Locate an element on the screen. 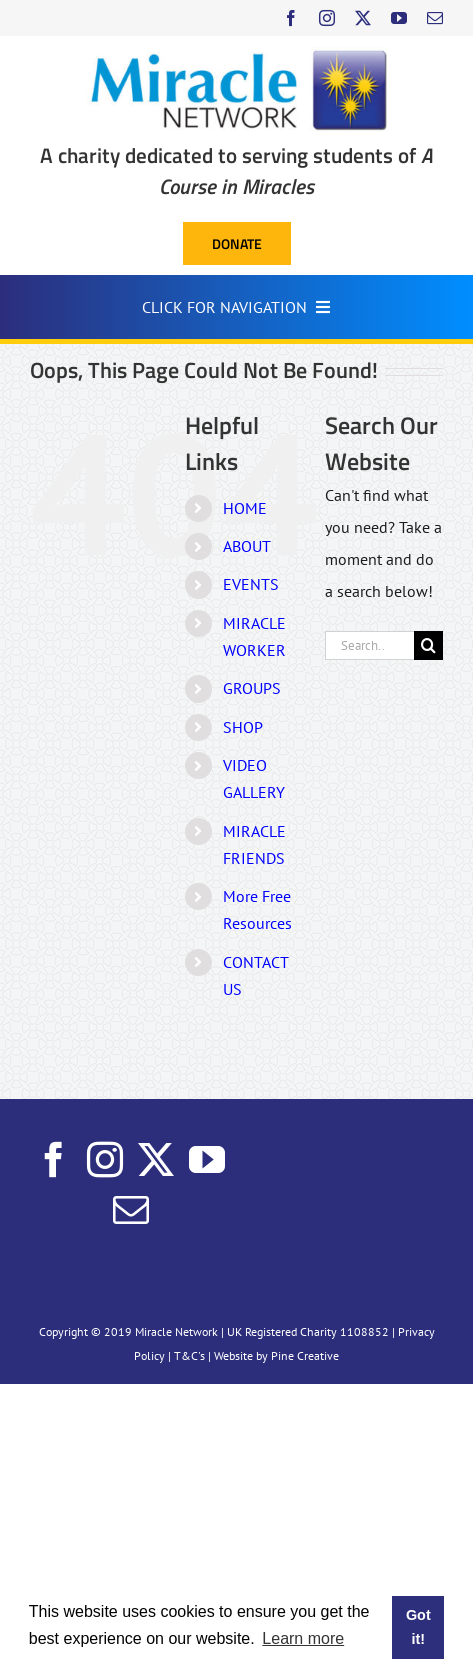 Image resolution: width=473 pixels, height=1675 pixels. [Miracle Network] is located at coordinates (237, 54).